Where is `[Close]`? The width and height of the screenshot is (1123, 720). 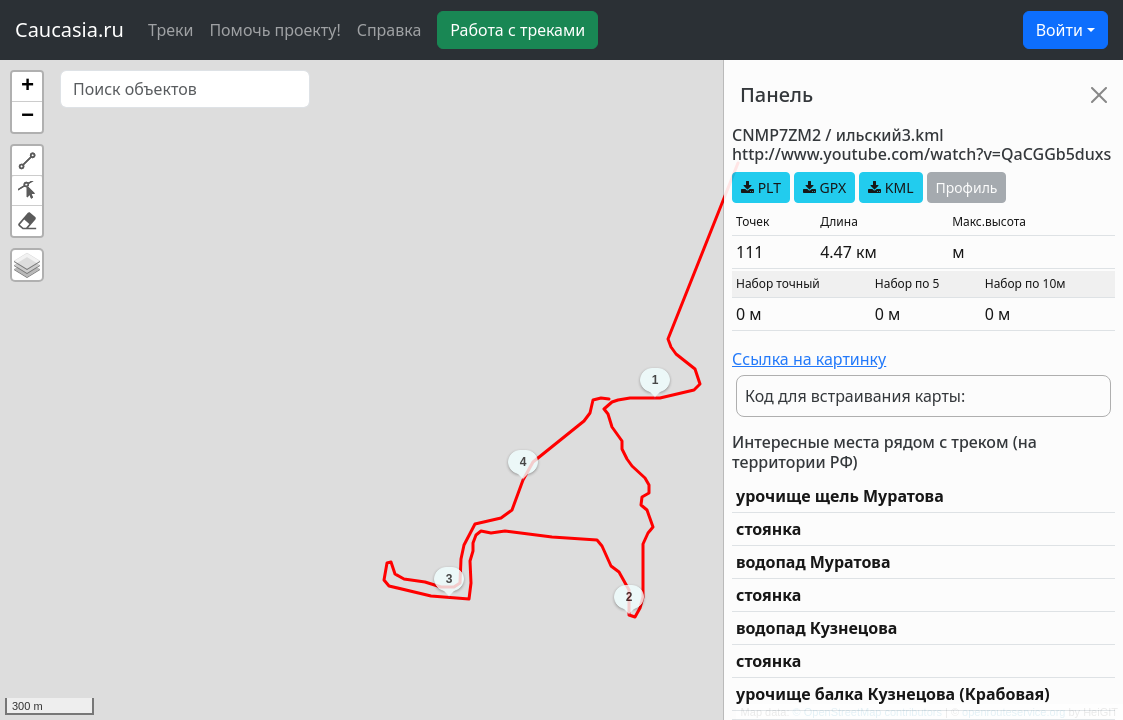
[Close] is located at coordinates (1099, 95).